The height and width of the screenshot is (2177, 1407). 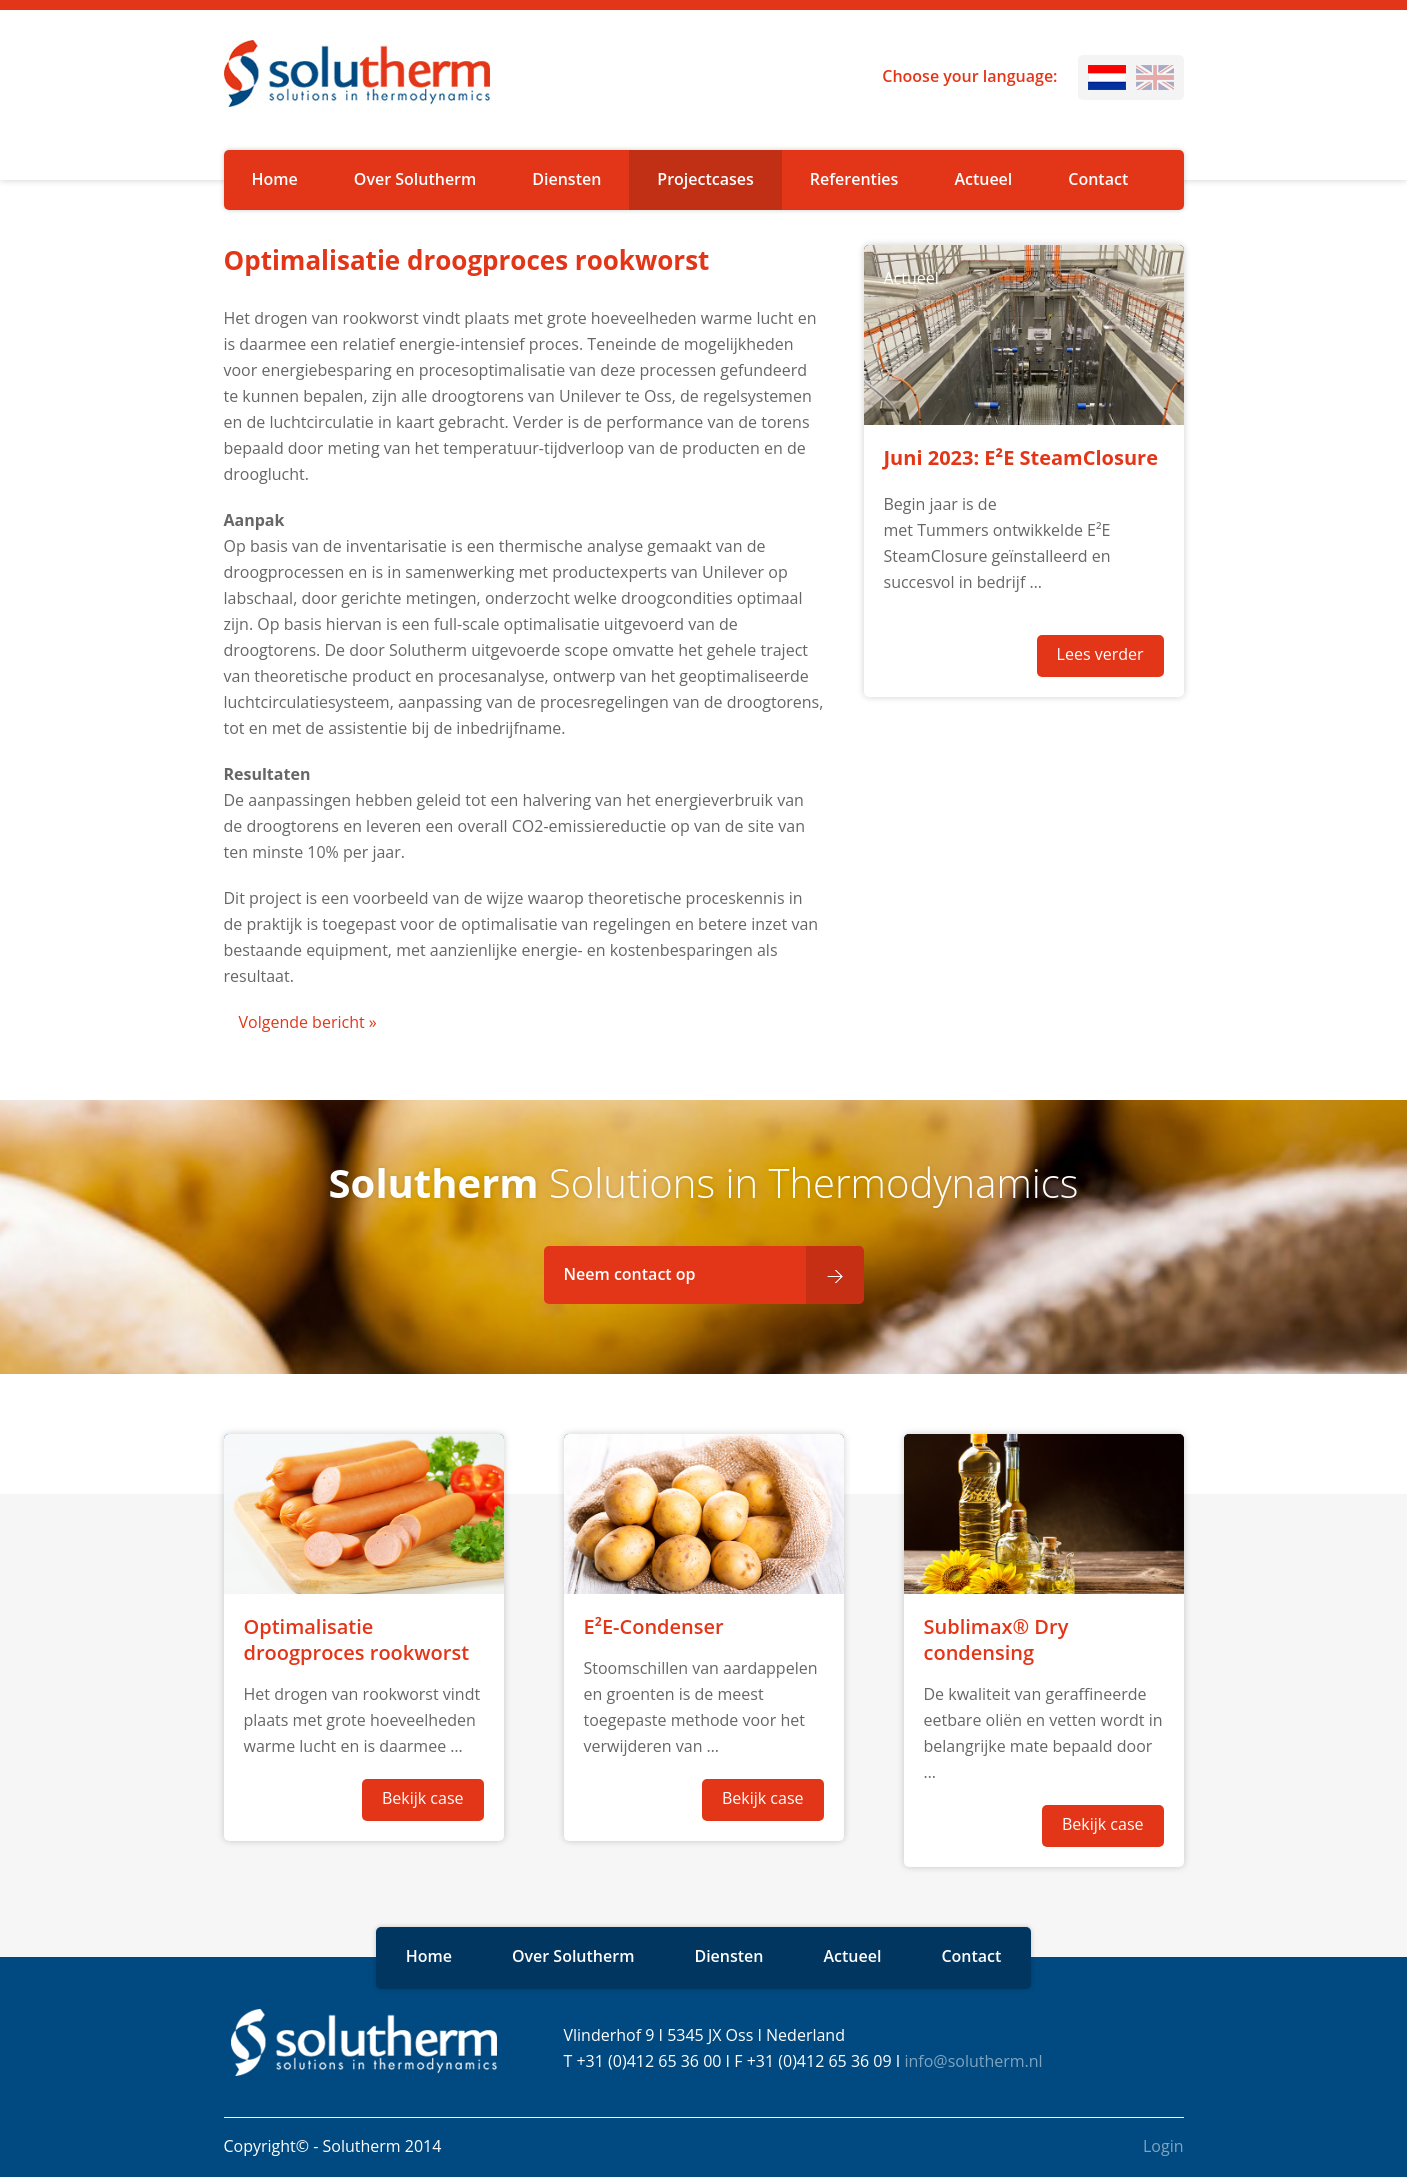 What do you see at coordinates (854, 179) in the screenshot?
I see `Referenties` at bounding box center [854, 179].